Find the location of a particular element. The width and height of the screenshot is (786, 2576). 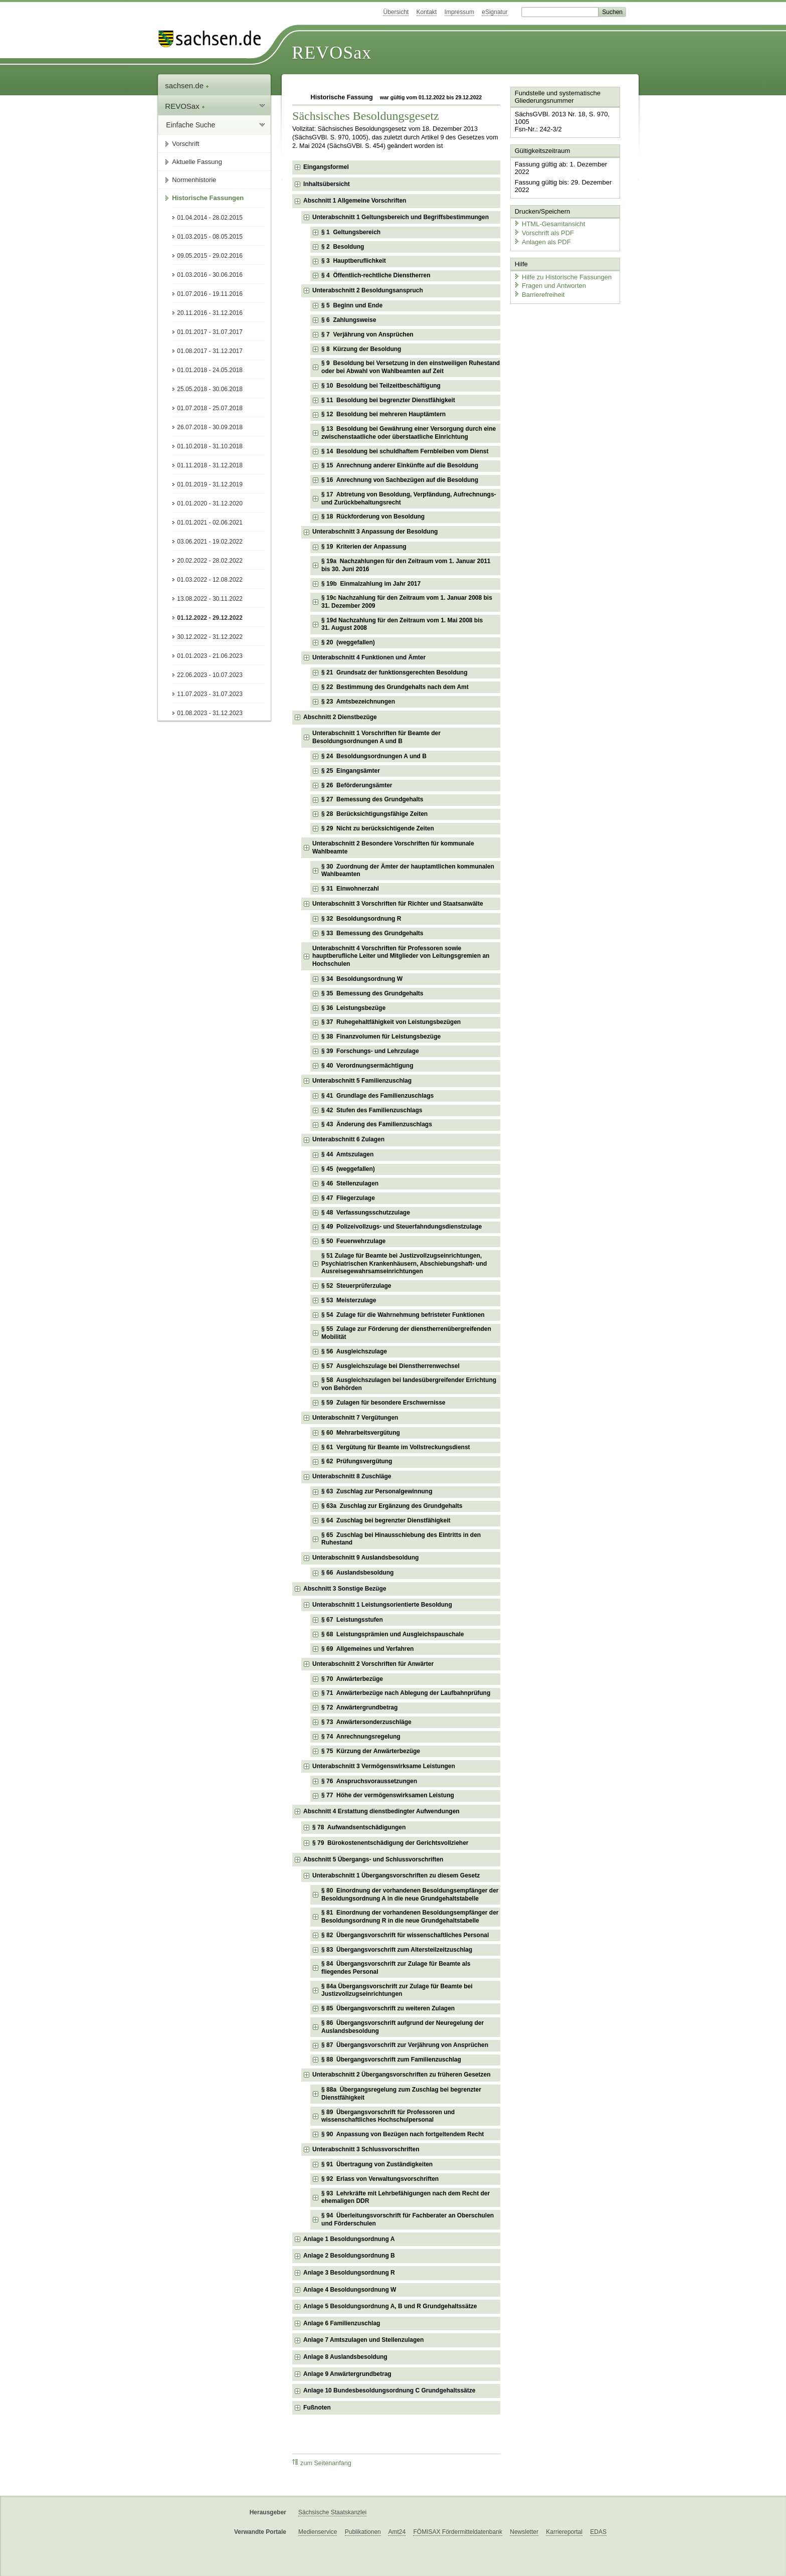

§ 16 Anrechnung von Sachbezügen auf die Besoldung [checkbox] is located at coordinates (399, 479).